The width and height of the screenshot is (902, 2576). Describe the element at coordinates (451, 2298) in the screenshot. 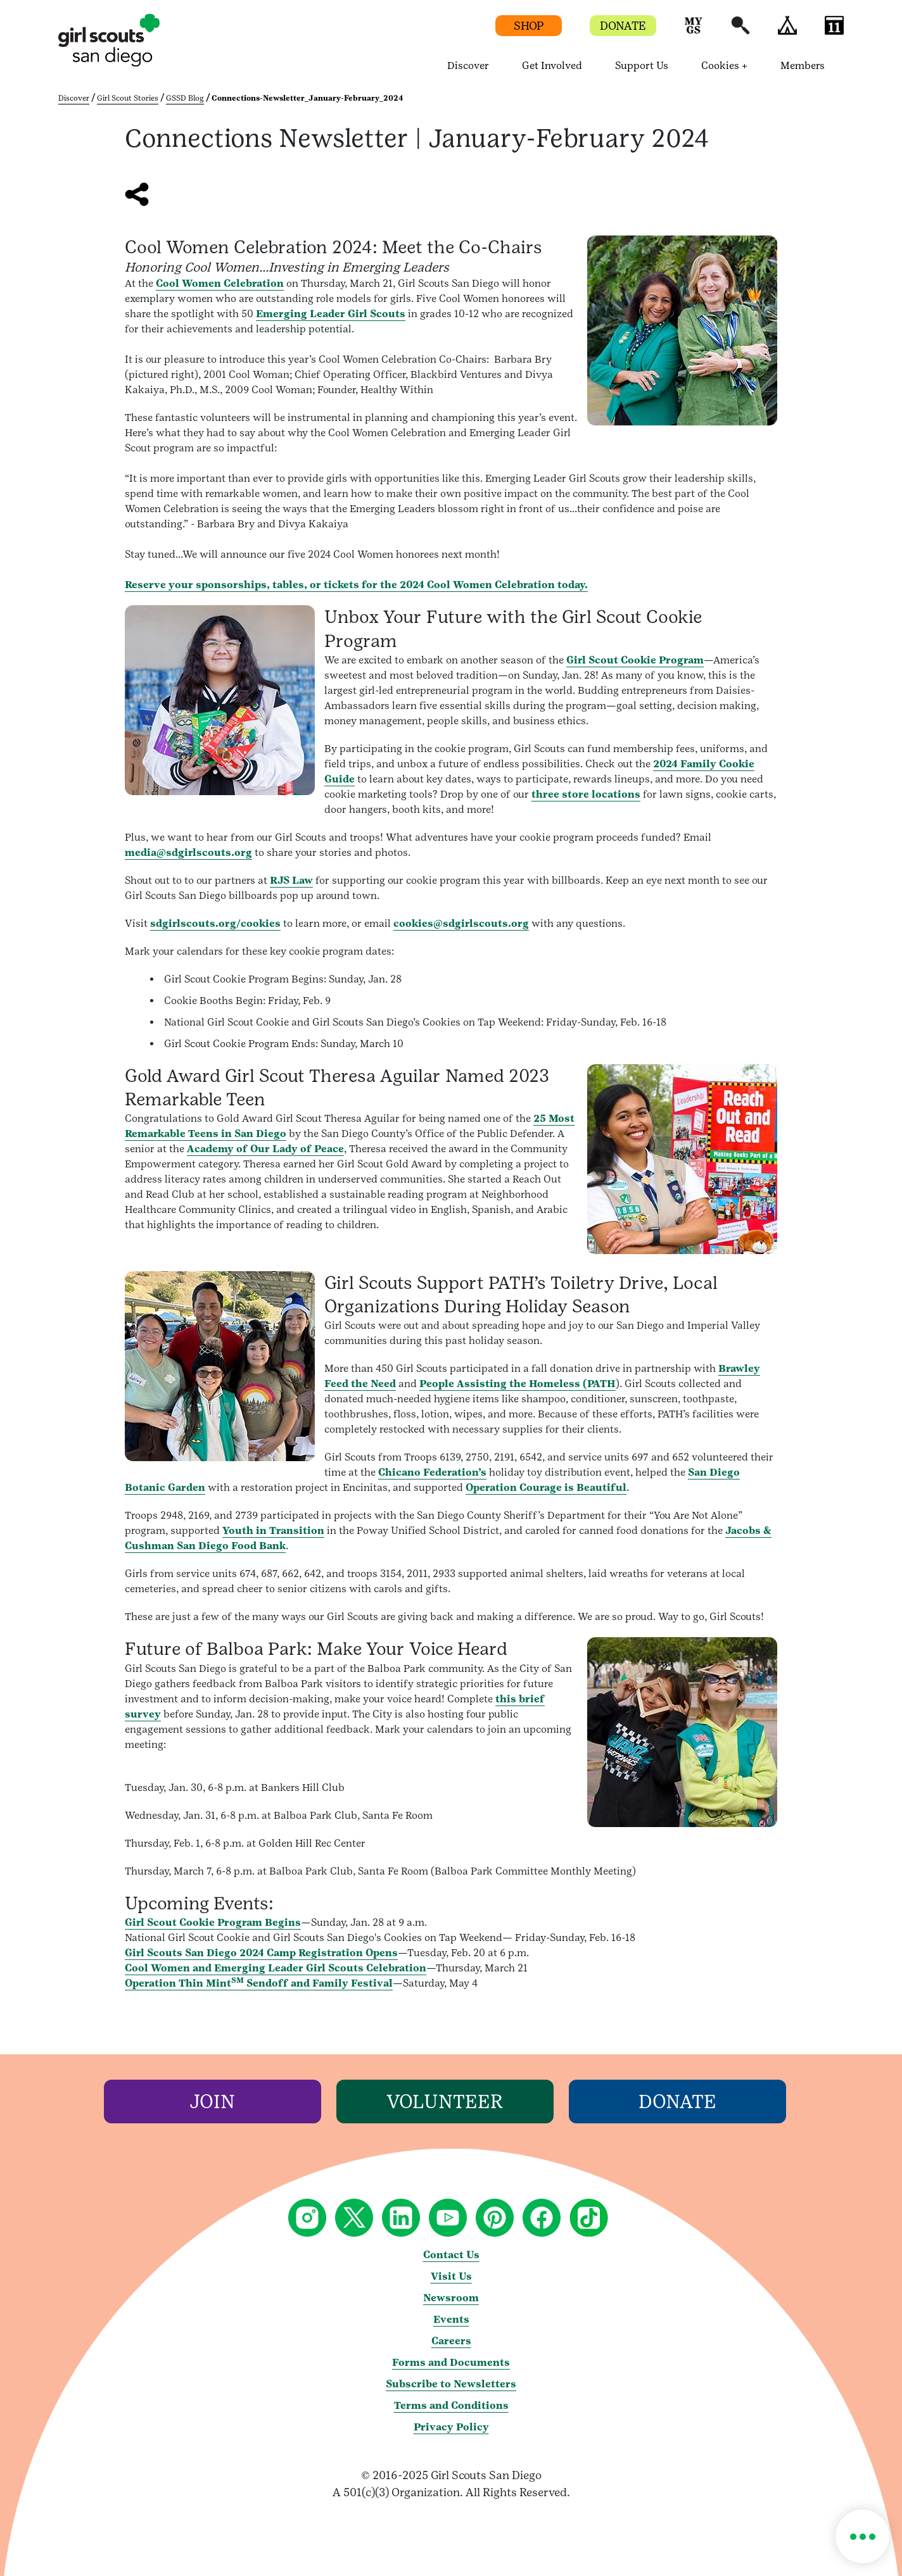

I see `Newsroom` at that location.